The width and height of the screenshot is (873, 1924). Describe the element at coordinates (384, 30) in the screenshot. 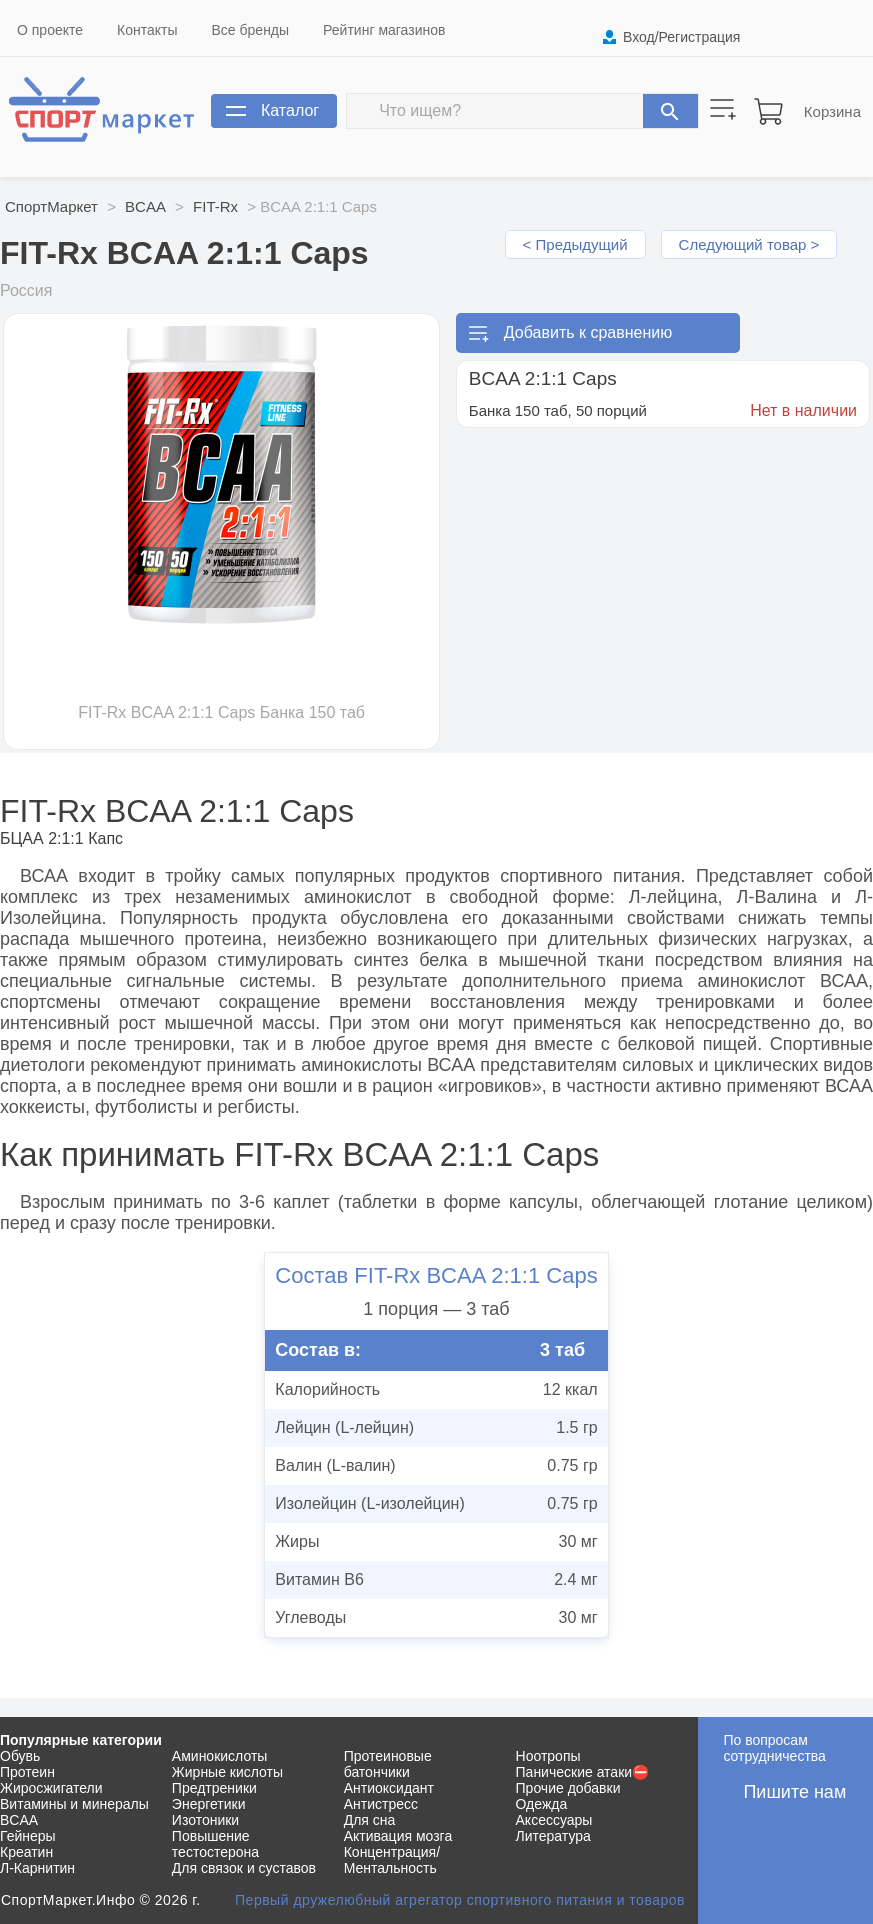

I see `Рейтинг магазинов` at that location.